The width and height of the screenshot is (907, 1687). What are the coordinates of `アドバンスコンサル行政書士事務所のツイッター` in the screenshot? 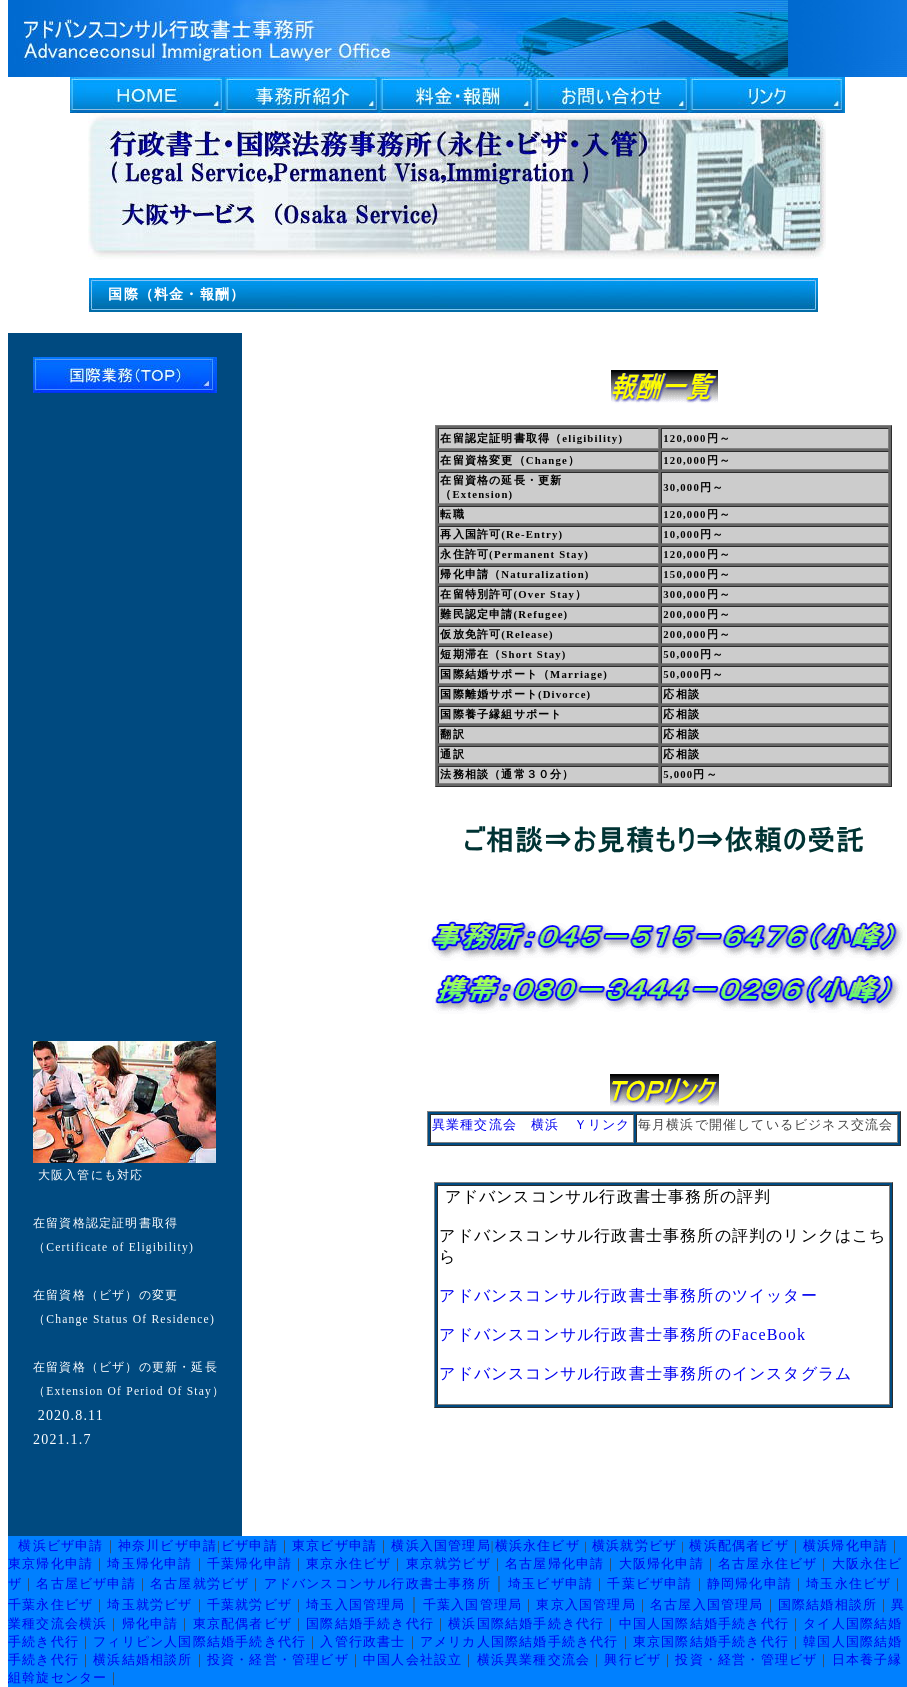 It's located at (628, 1295).